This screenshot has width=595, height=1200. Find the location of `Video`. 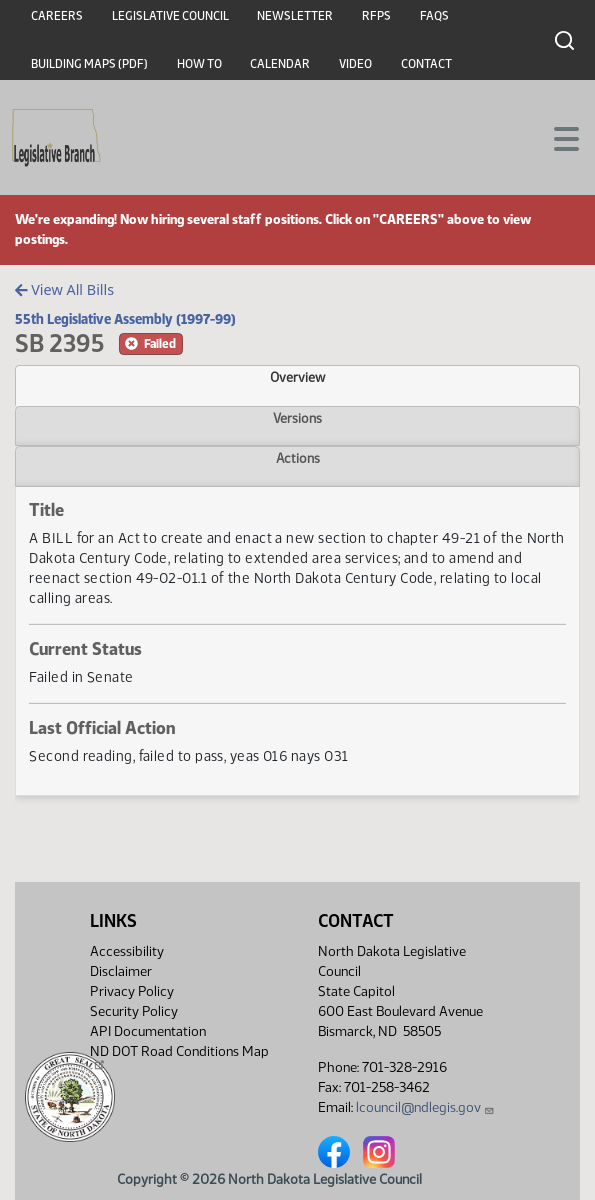

Video is located at coordinates (355, 64).